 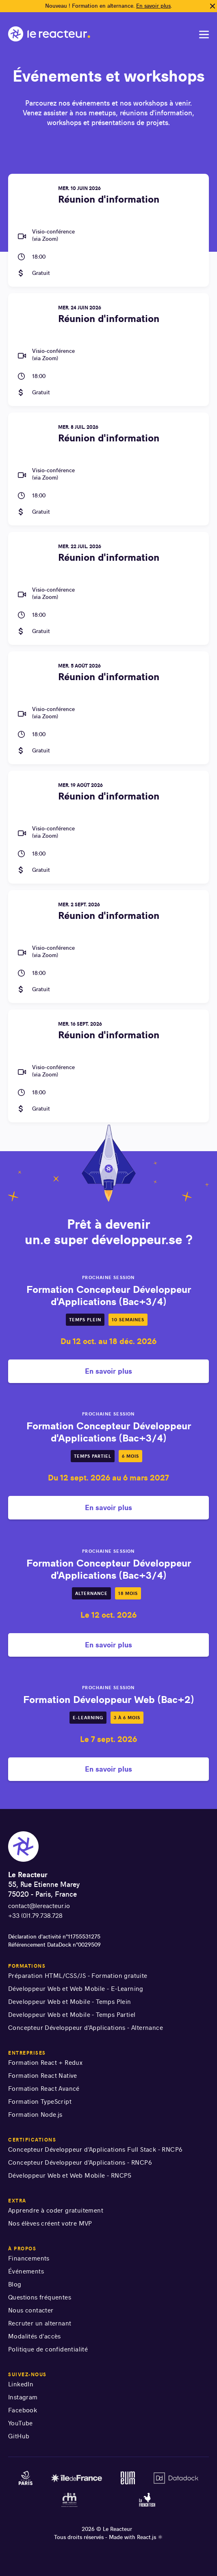 I want to click on Préparation HTML/CSS/JS - Formation gratuite, so click(x=78, y=1976).